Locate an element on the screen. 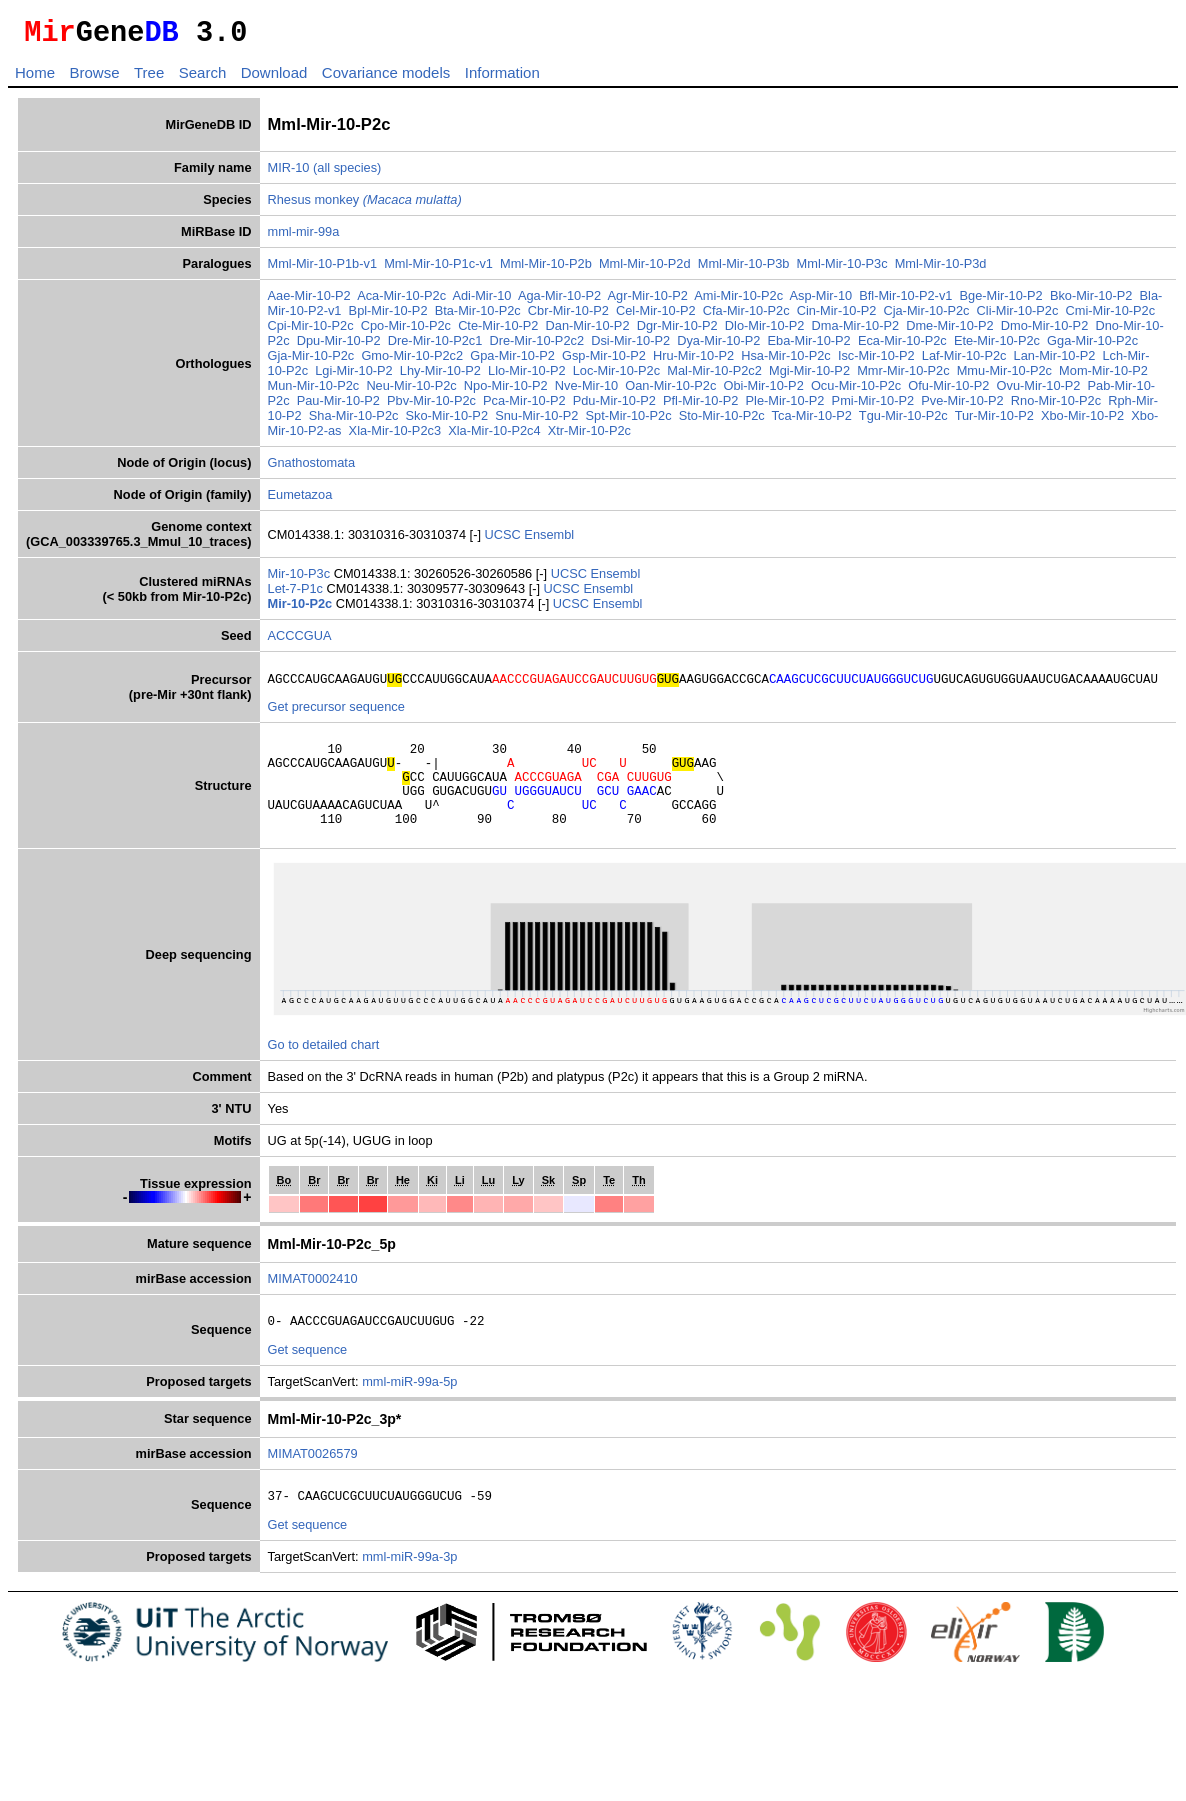  Cpi-Mir-10-P2c is located at coordinates (311, 331).